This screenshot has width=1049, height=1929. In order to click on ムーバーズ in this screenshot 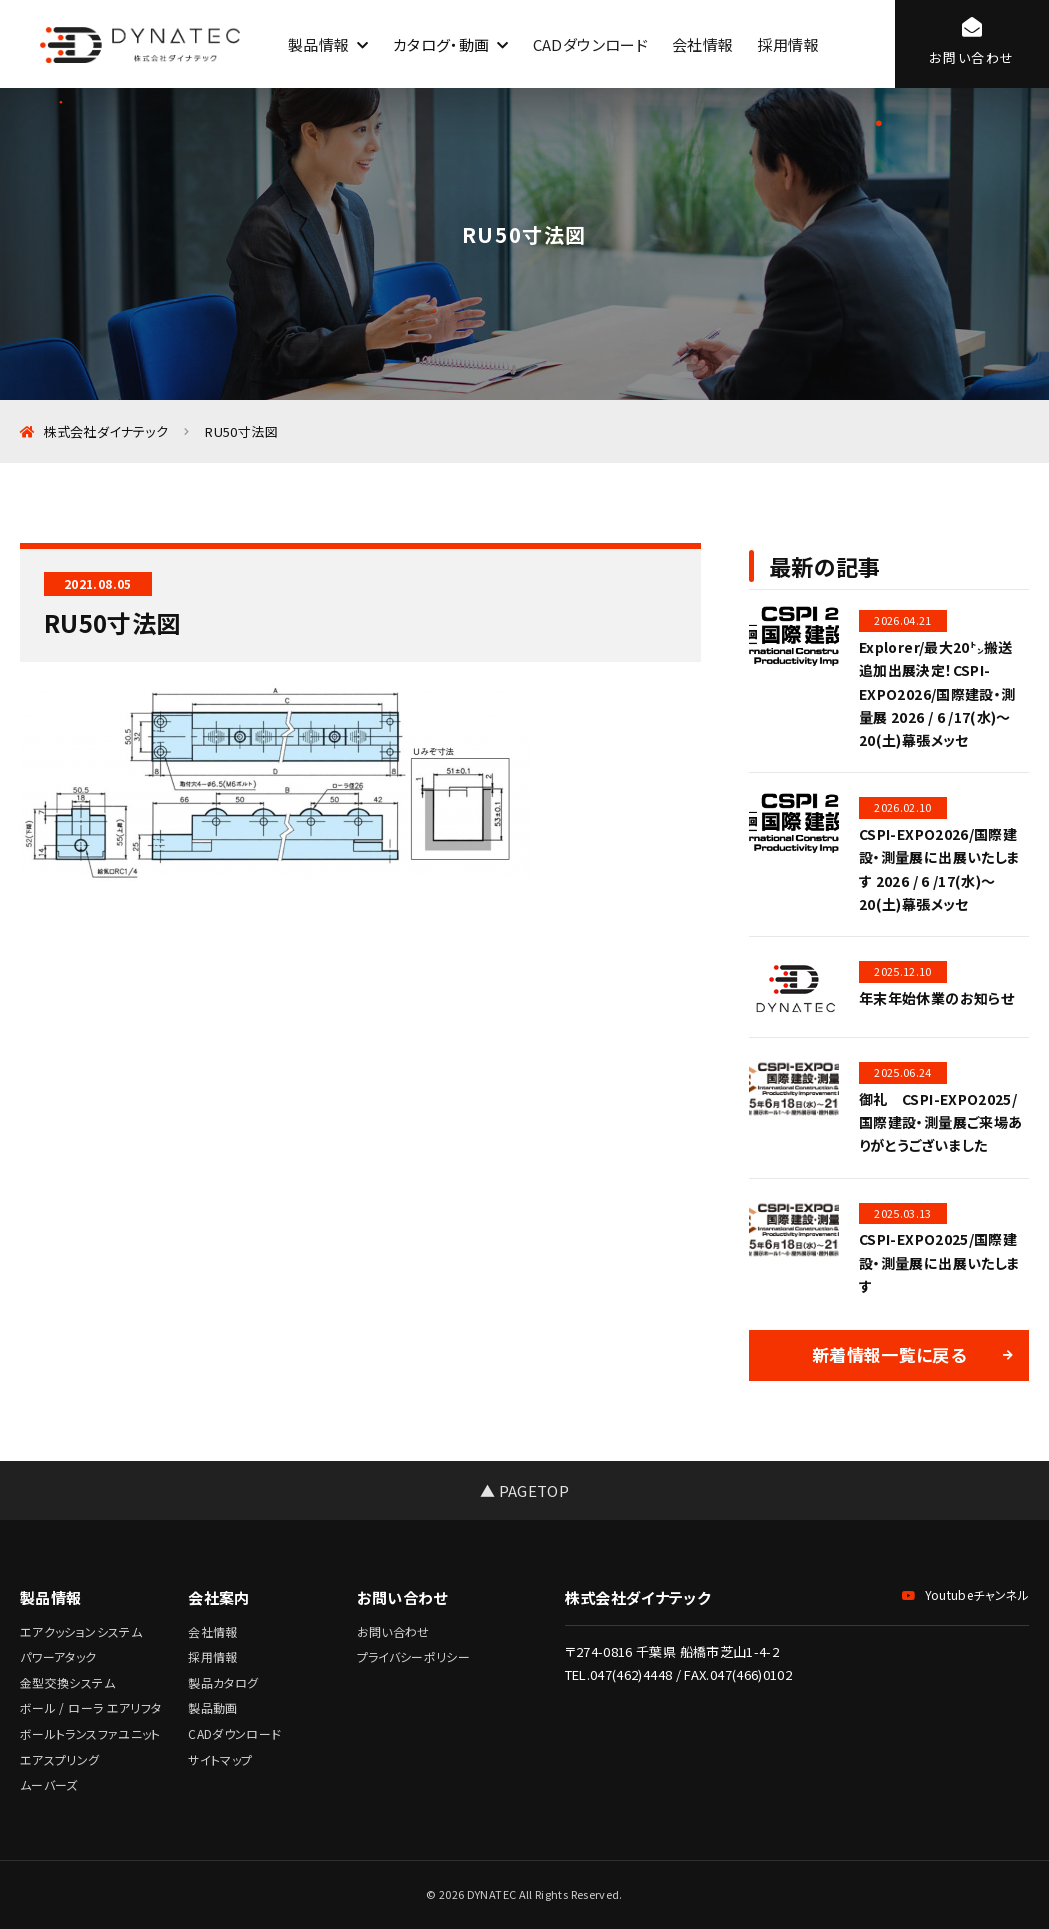, I will do `click(49, 1784)`.